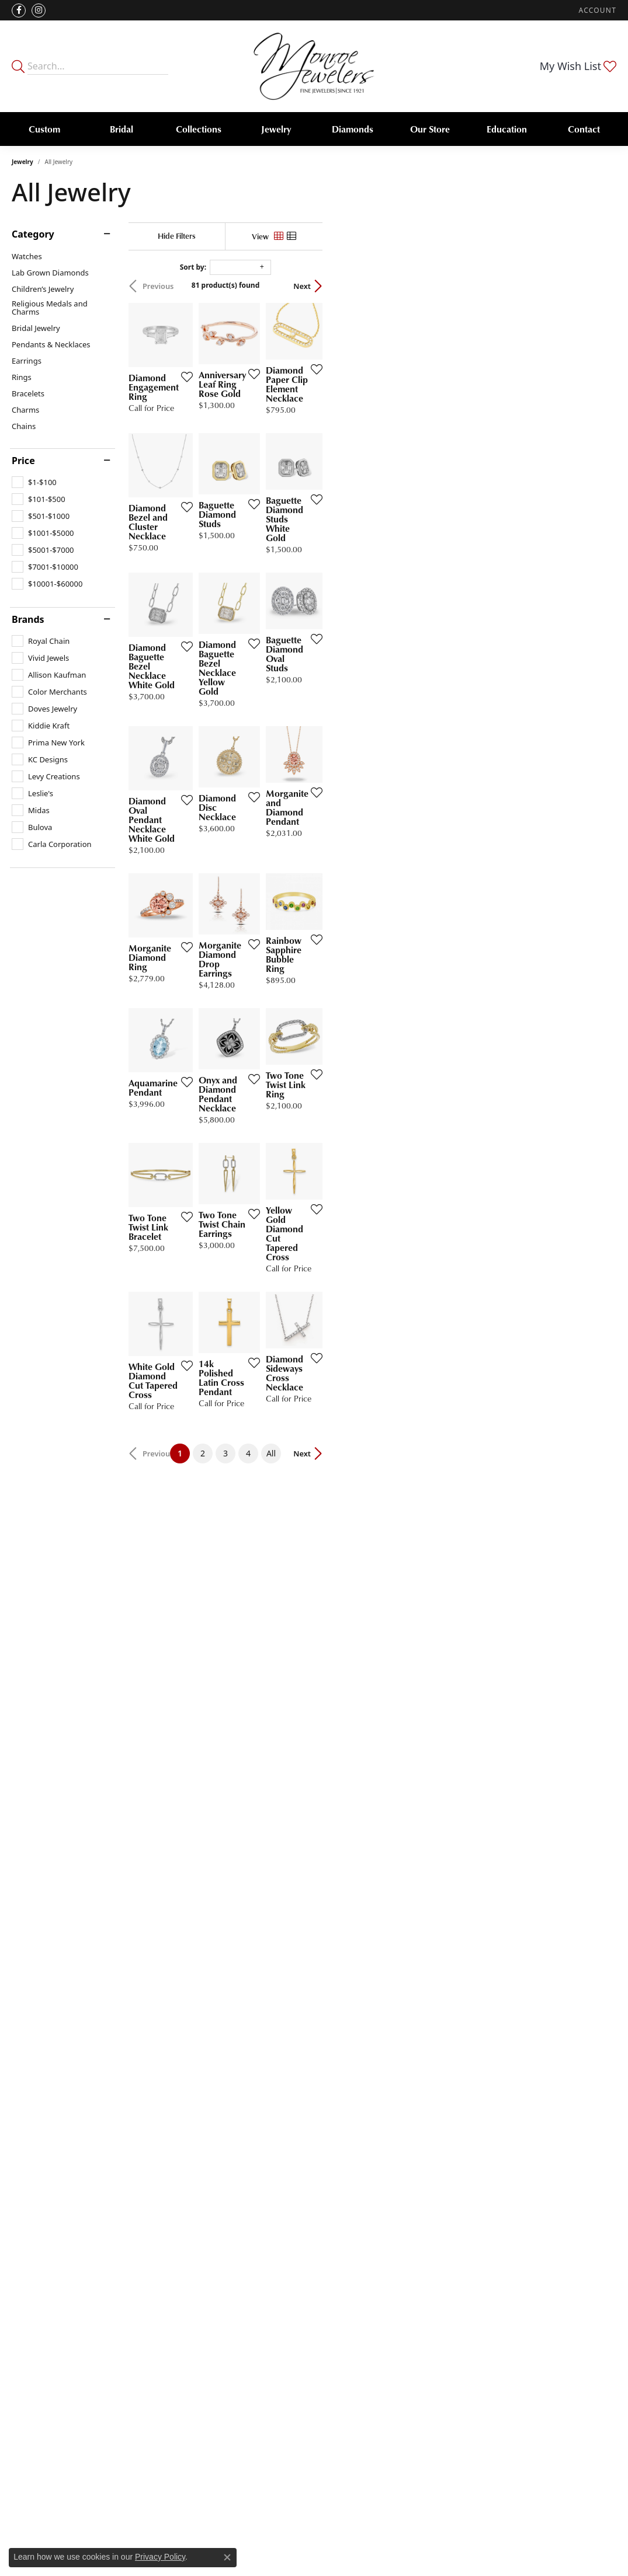 This screenshot has height=2576, width=628. What do you see at coordinates (417, 2025) in the screenshot?
I see `All` at bounding box center [417, 2025].